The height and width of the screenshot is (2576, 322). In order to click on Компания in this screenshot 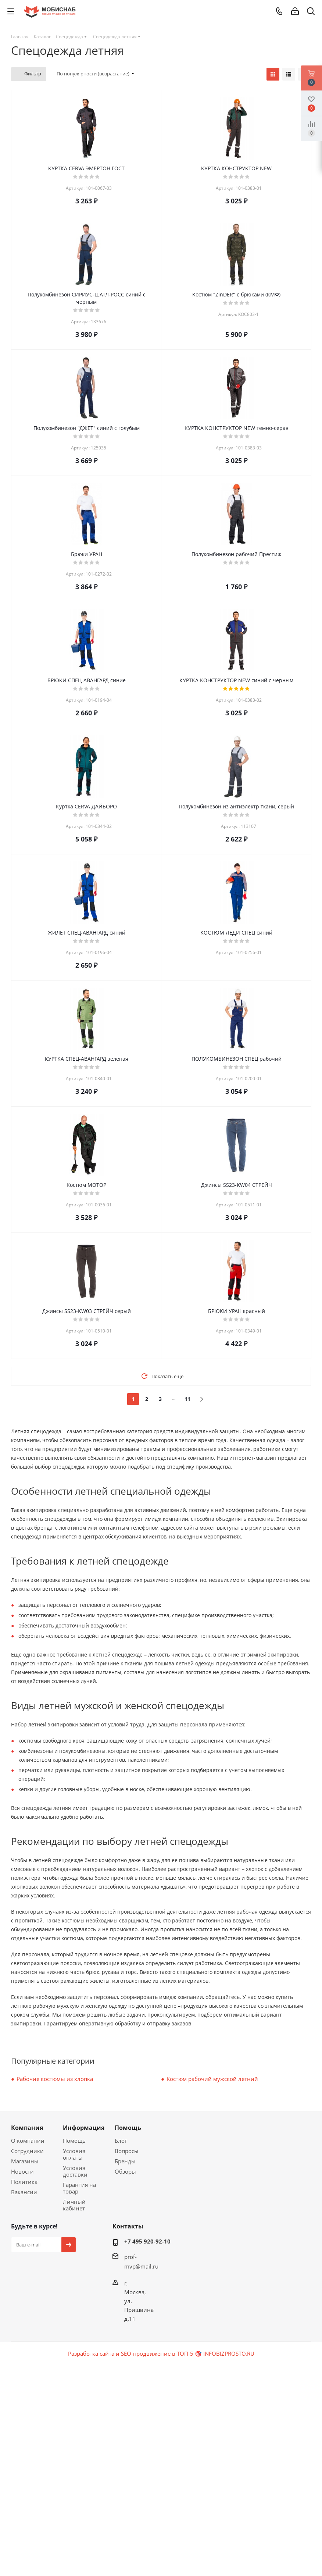, I will do `click(27, 2128)`.